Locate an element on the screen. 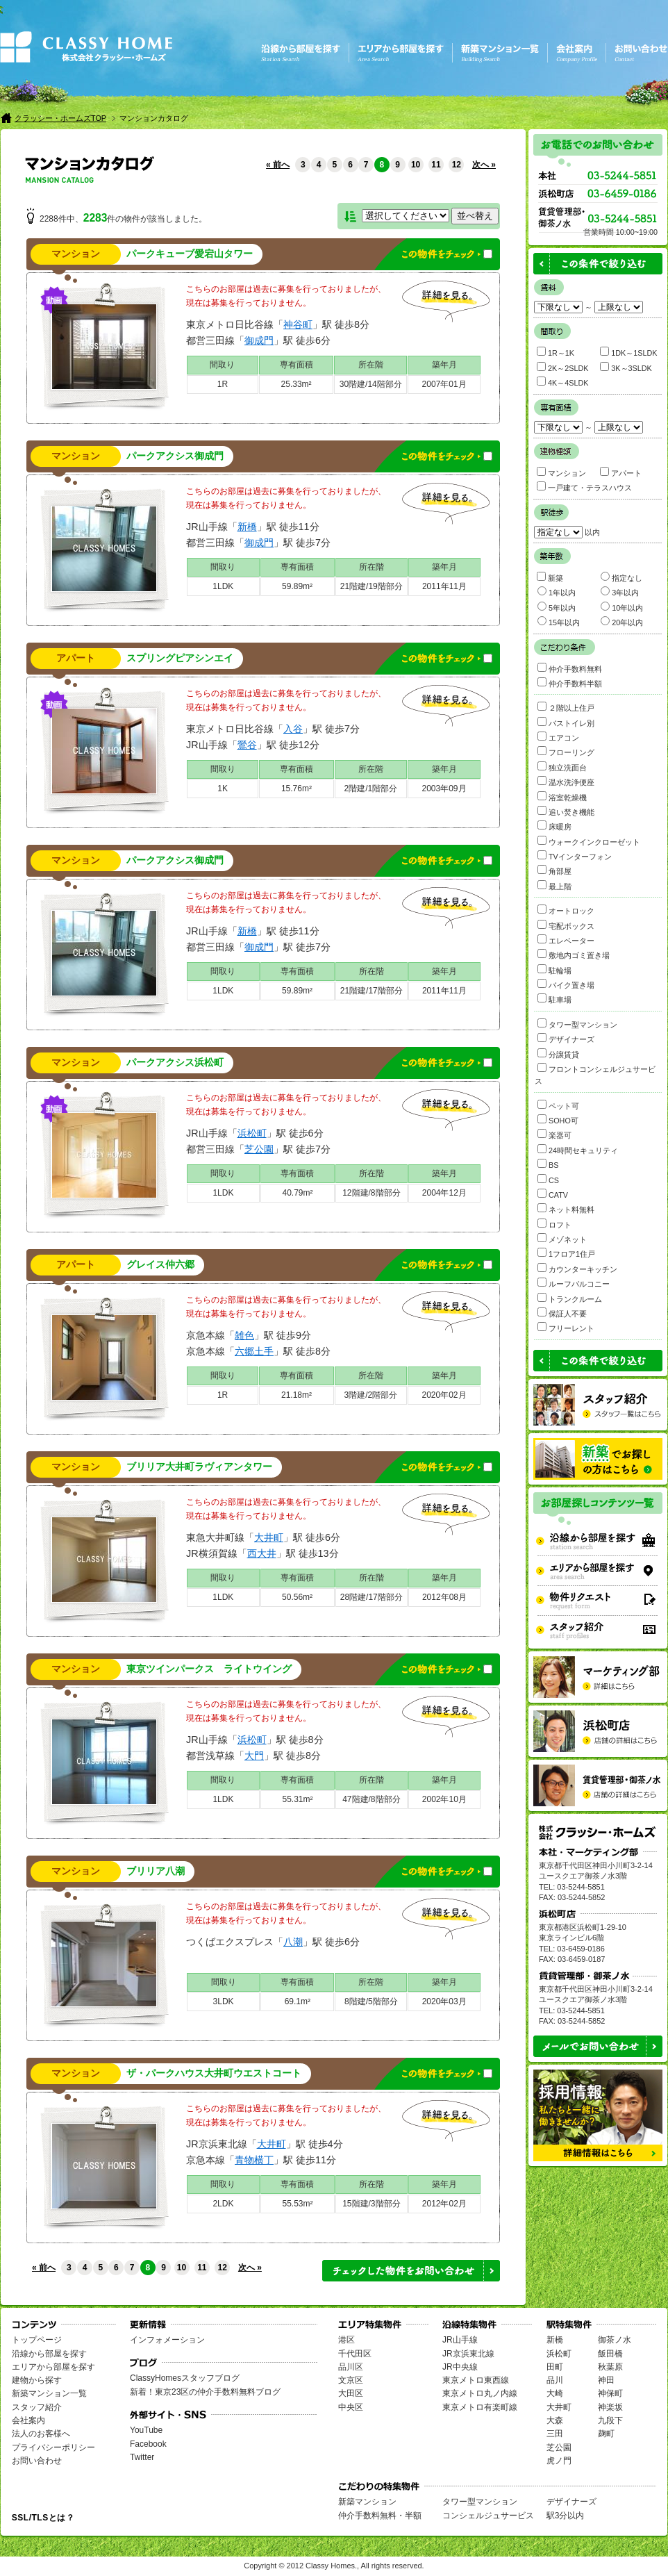  5年以内 is located at coordinates (556, 607).